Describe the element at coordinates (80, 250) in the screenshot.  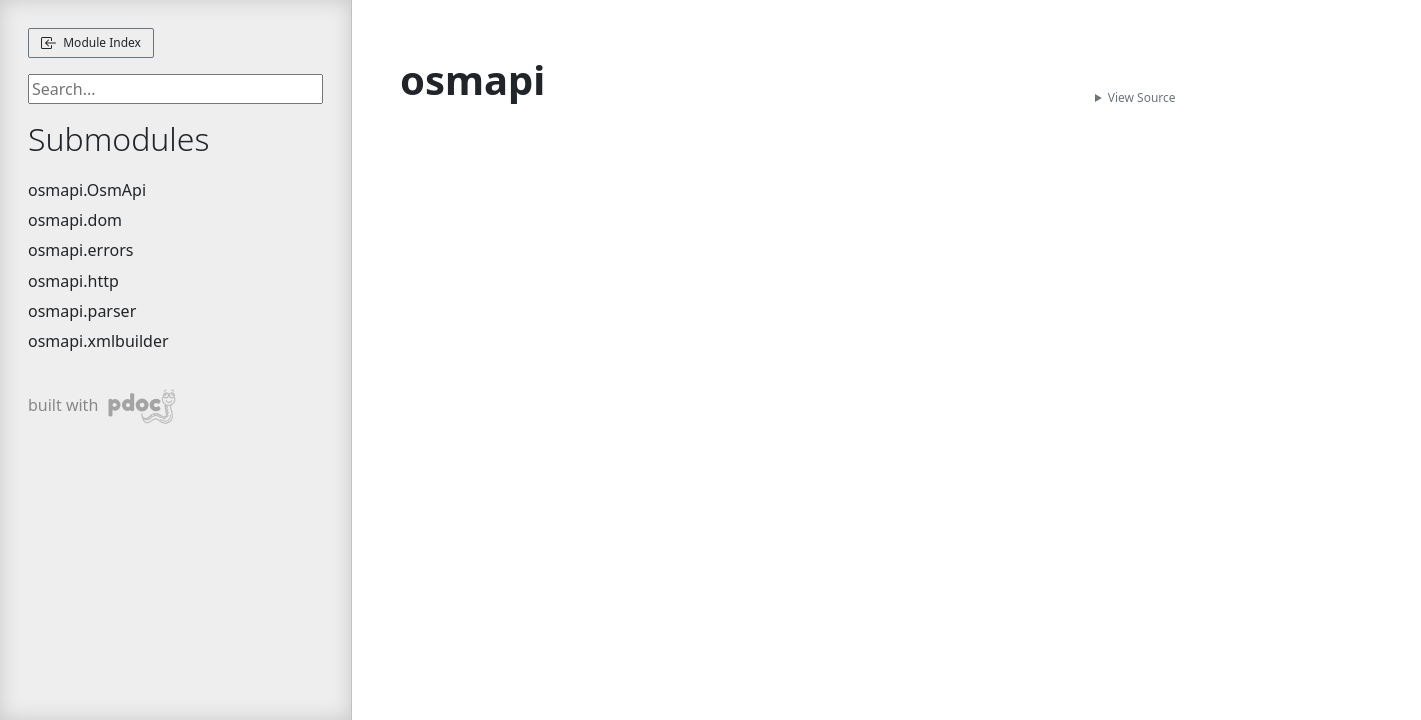
I see `osmapi.errors` at that location.